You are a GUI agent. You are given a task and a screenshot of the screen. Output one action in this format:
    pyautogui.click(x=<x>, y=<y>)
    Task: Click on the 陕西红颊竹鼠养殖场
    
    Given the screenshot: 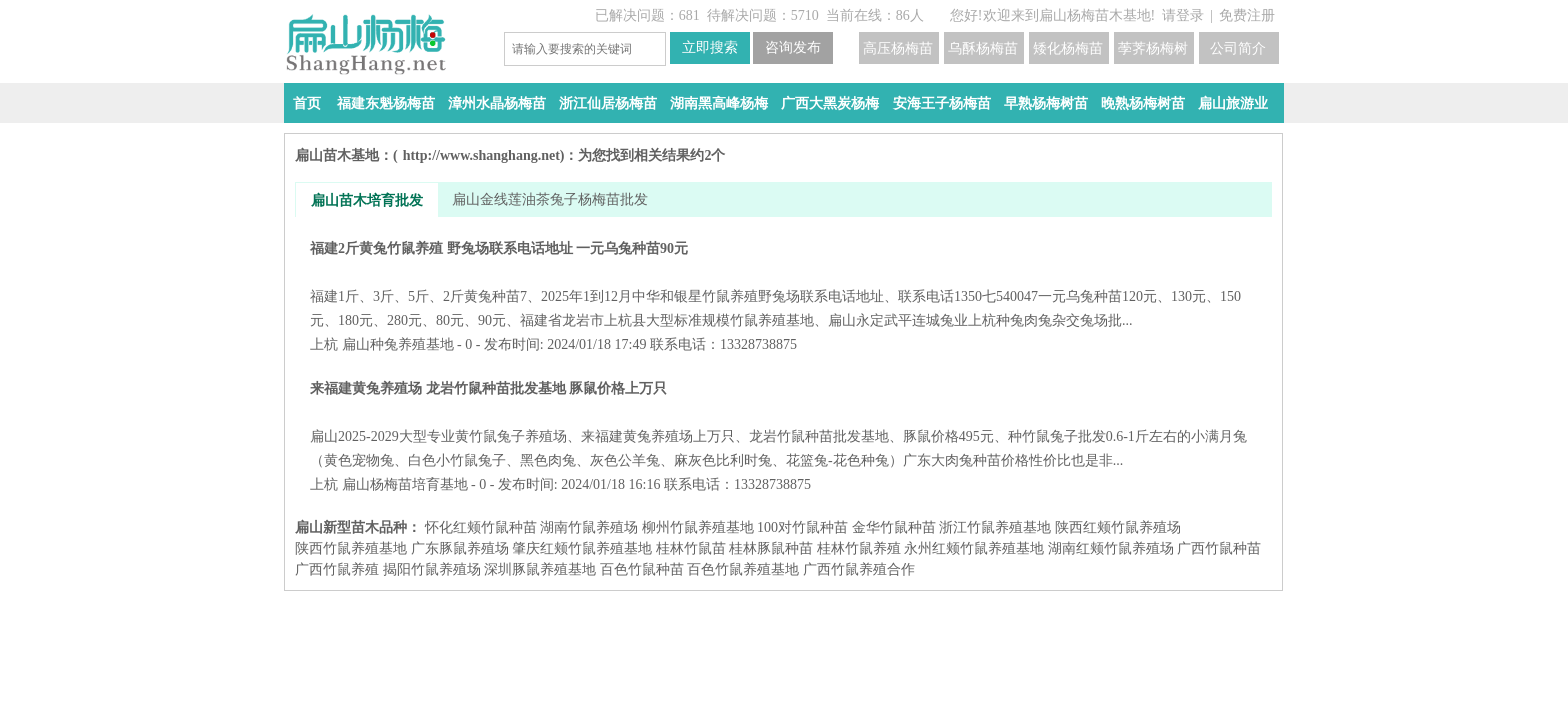 What is the action you would take?
    pyautogui.click(x=1118, y=527)
    